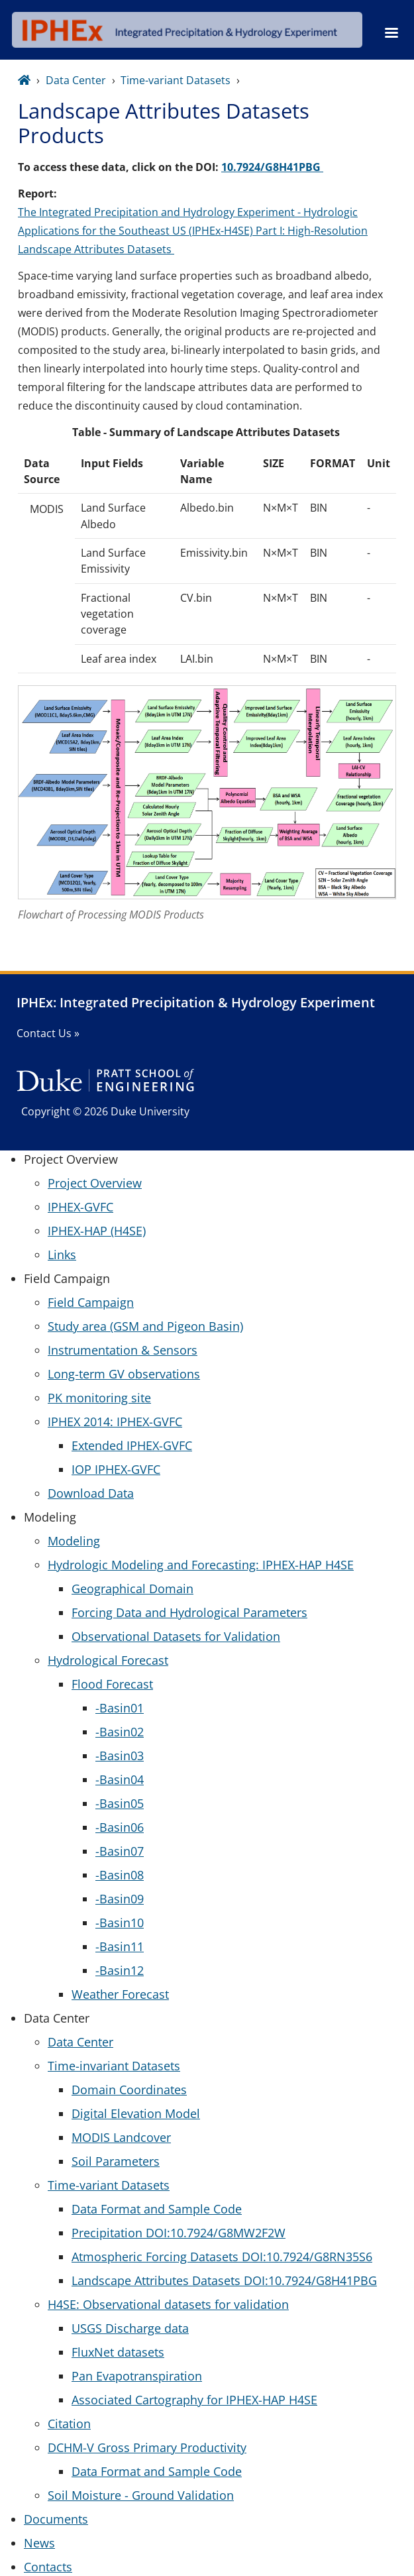 This screenshot has width=414, height=2576. What do you see at coordinates (122, 1350) in the screenshot?
I see `Instrumentation & Sensors` at bounding box center [122, 1350].